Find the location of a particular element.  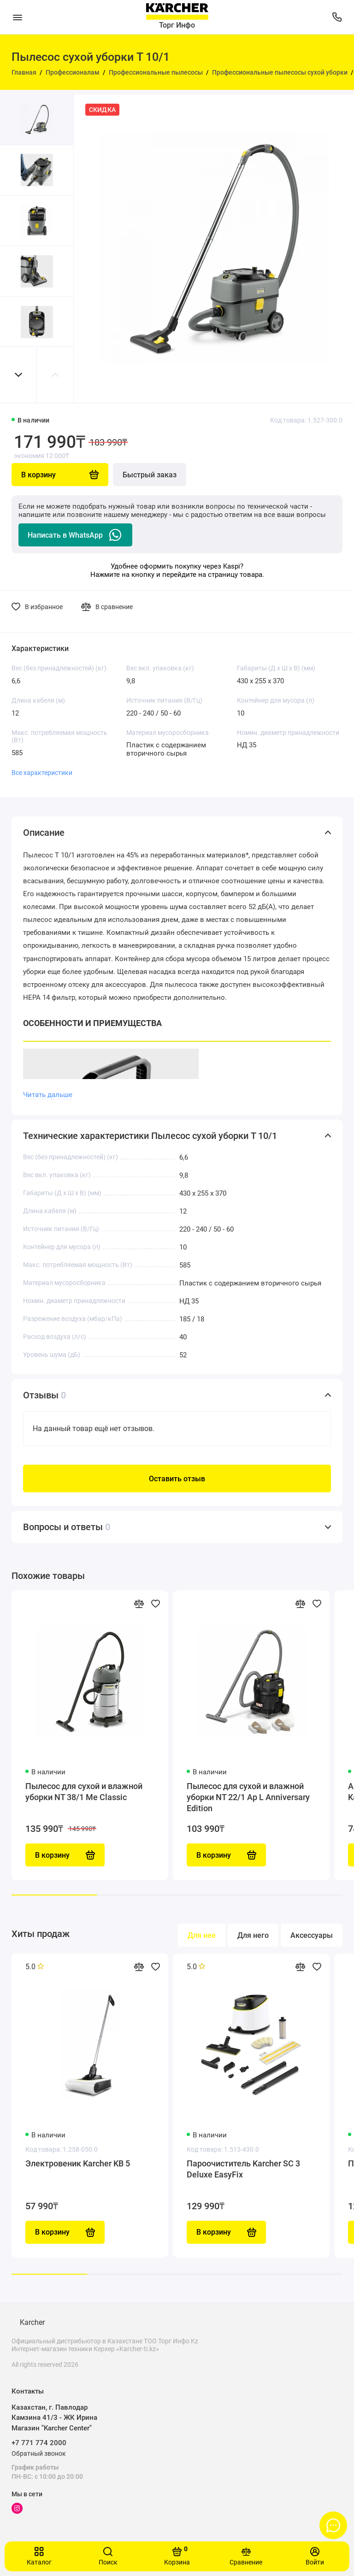

Пылесос для сухой и влажной уборки NT 38/1 Me Classic is located at coordinates (83, 1791).